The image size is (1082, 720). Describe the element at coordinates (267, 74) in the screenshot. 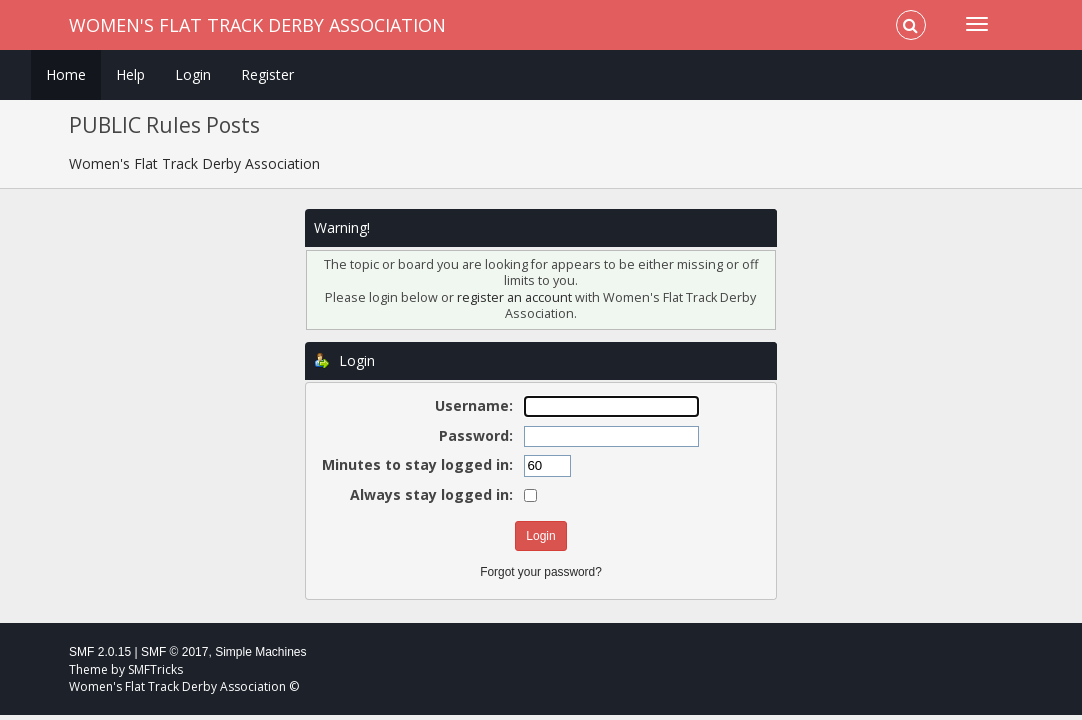

I see `Register` at that location.